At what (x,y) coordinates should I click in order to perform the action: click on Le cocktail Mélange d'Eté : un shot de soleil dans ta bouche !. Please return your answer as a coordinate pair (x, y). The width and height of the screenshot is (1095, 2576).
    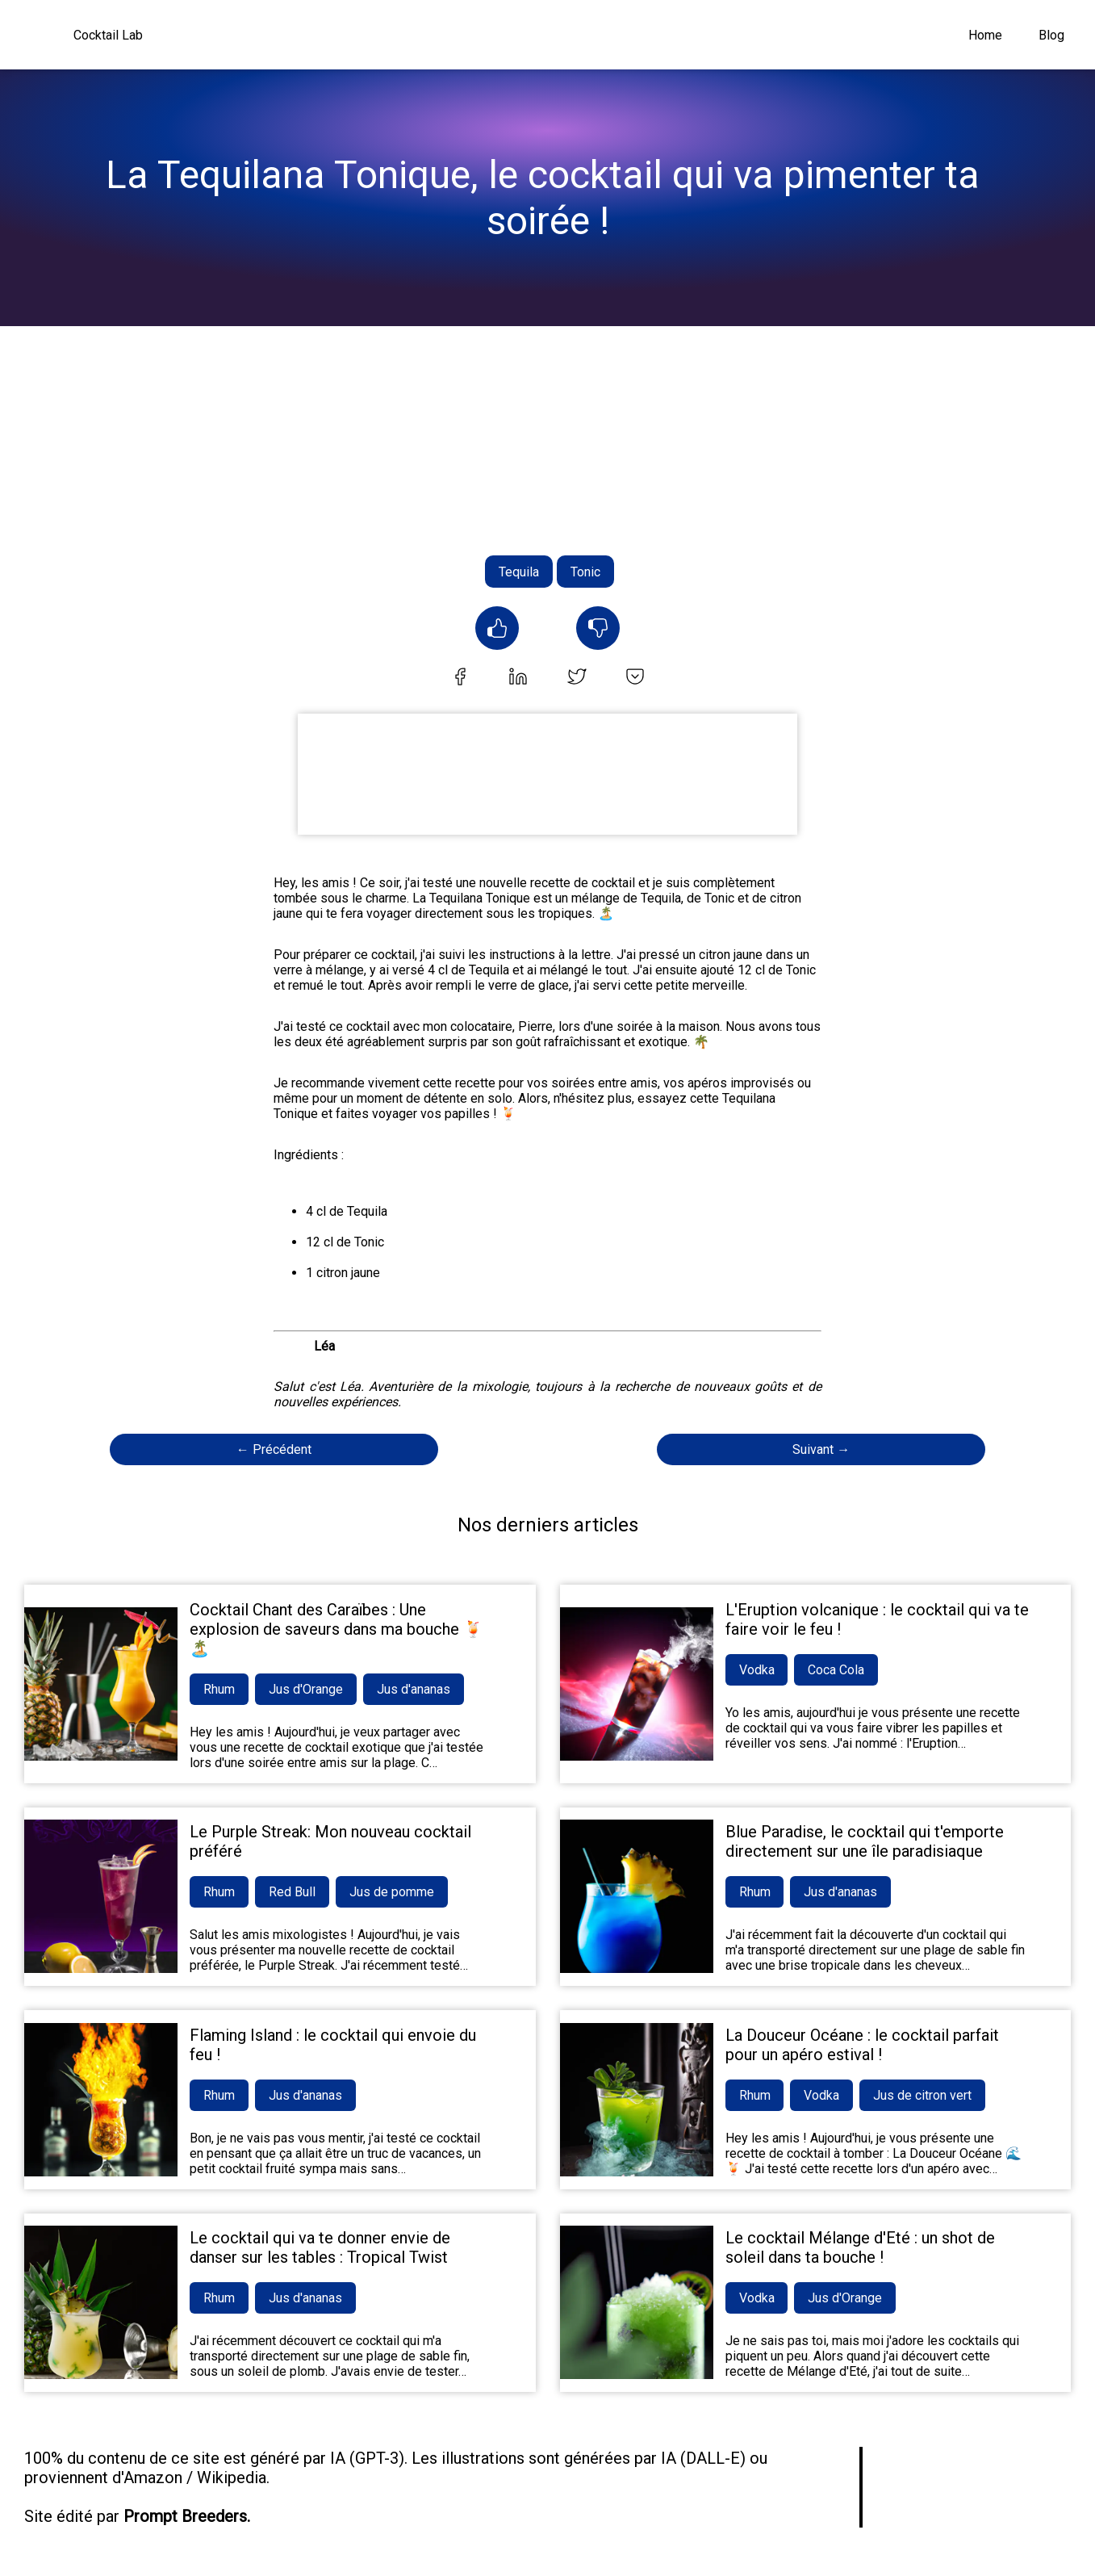
    Looking at the image, I should click on (860, 2247).